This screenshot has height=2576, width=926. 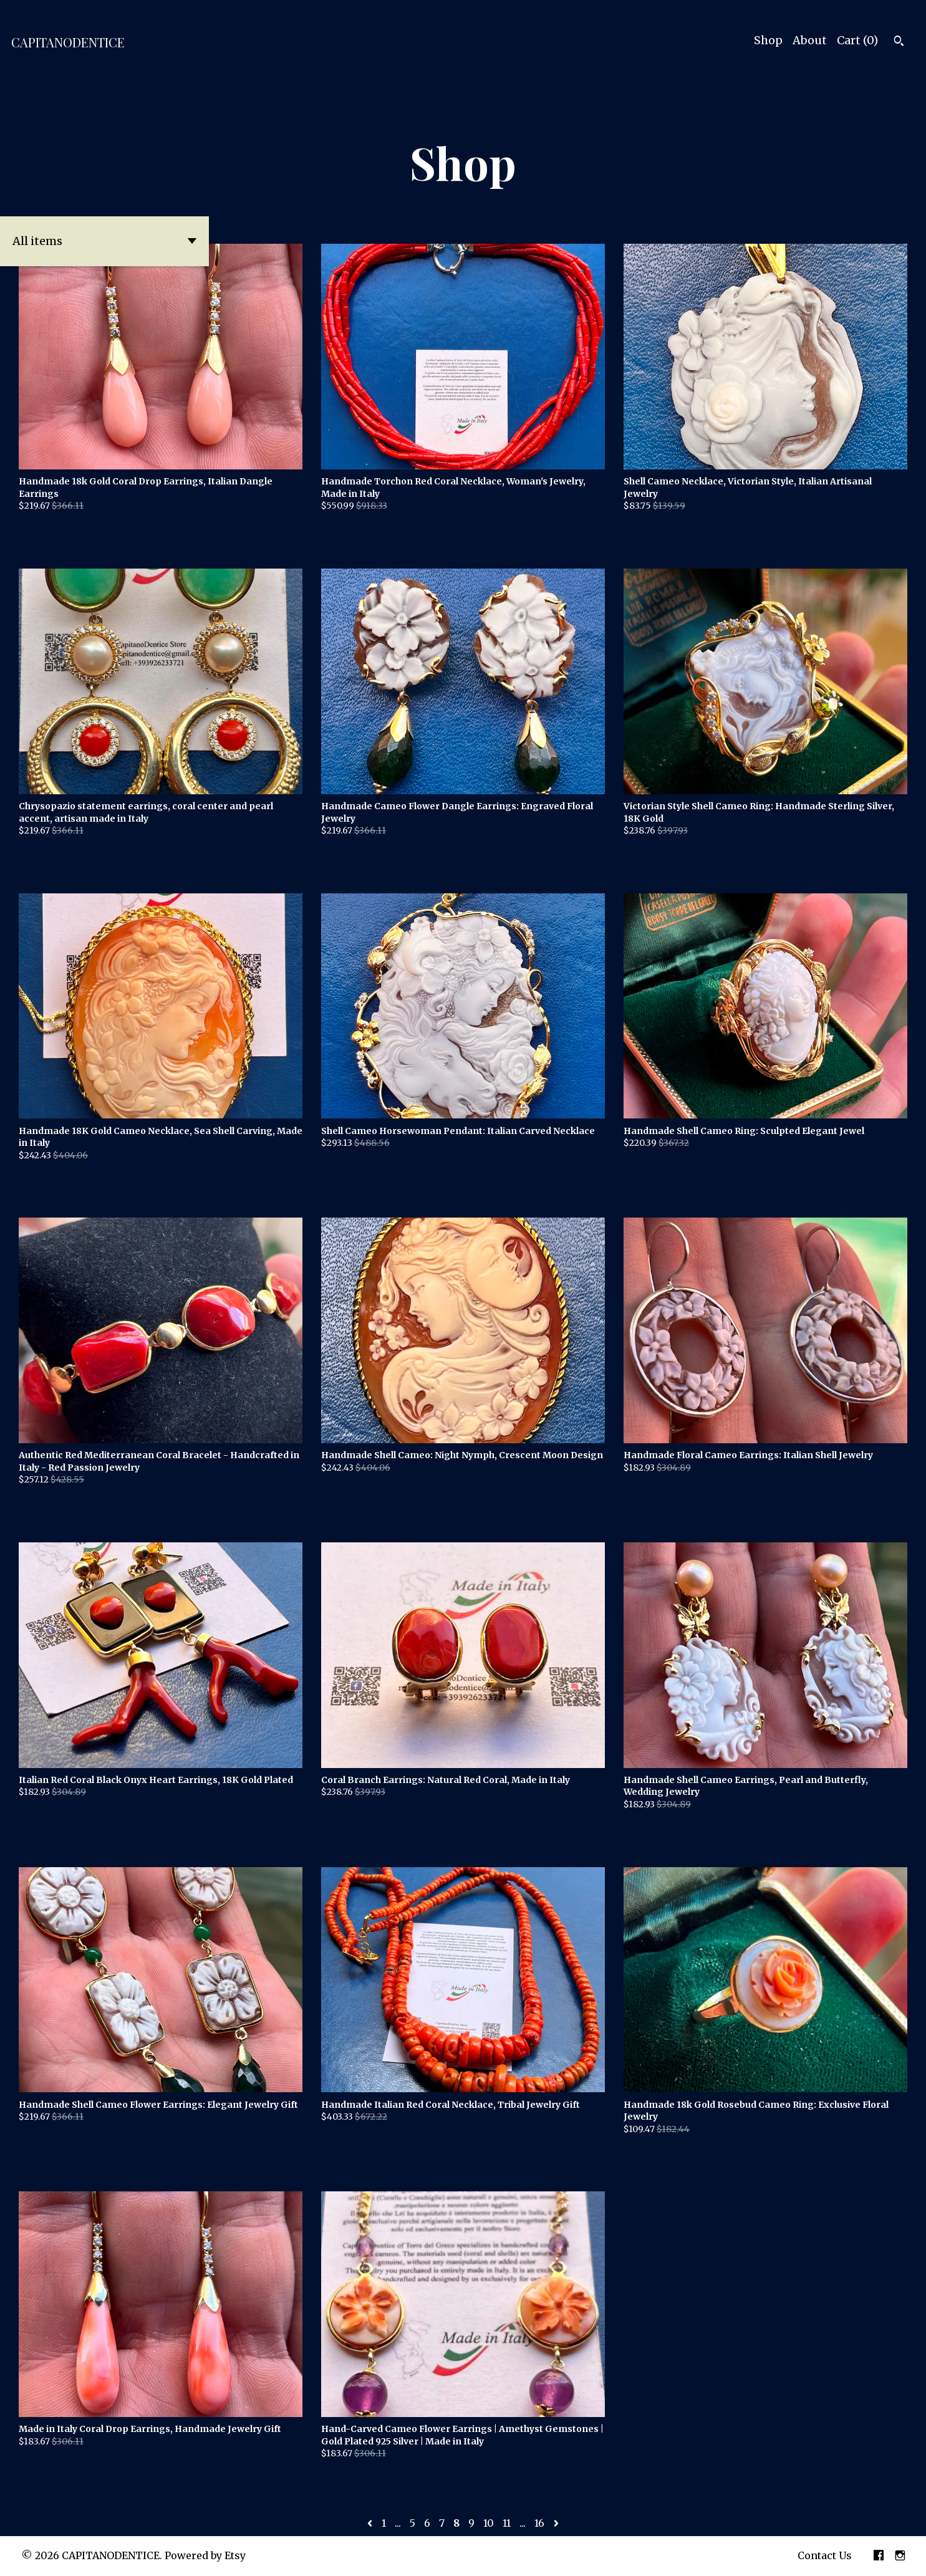 I want to click on [Previous page of results], so click(x=371, y=2523).